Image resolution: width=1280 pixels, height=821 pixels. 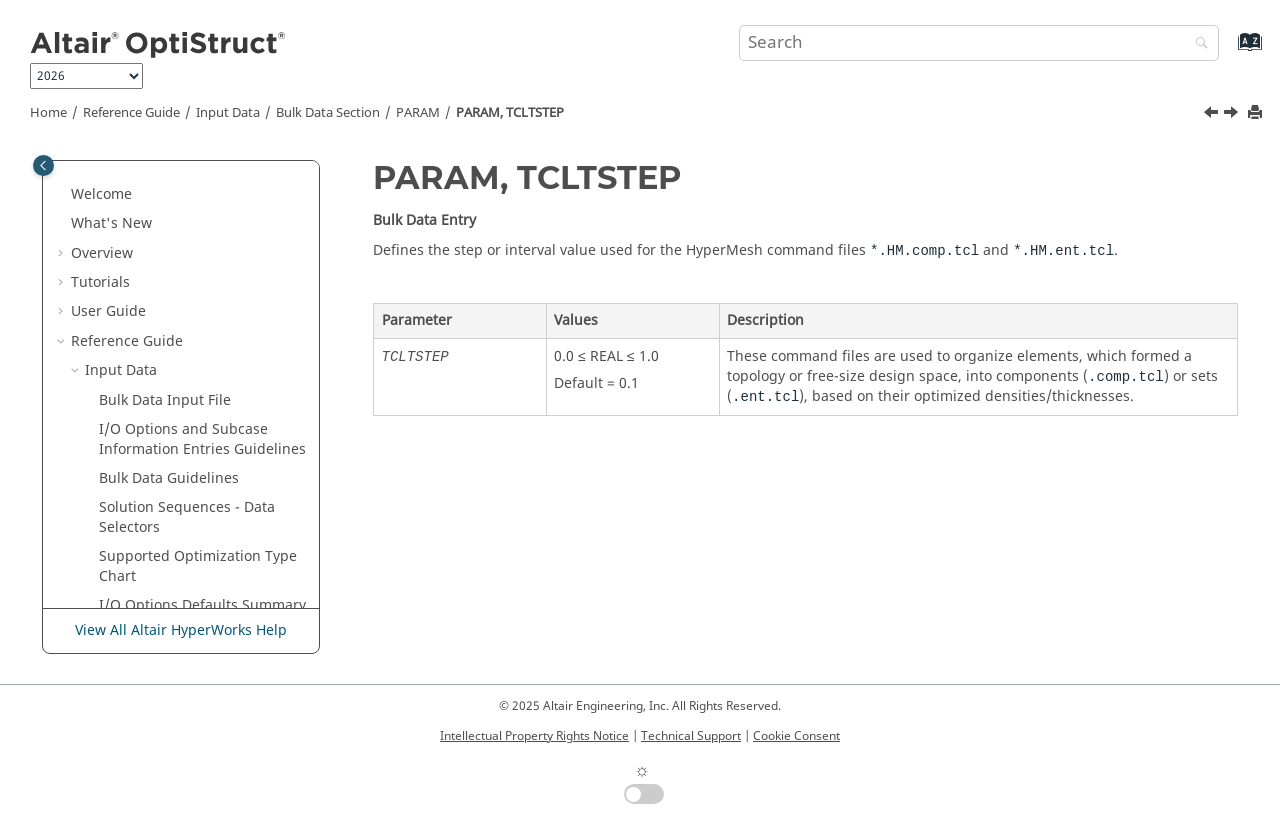 What do you see at coordinates (181, 248) in the screenshot?
I see `PARAM, SS2GCR` at bounding box center [181, 248].